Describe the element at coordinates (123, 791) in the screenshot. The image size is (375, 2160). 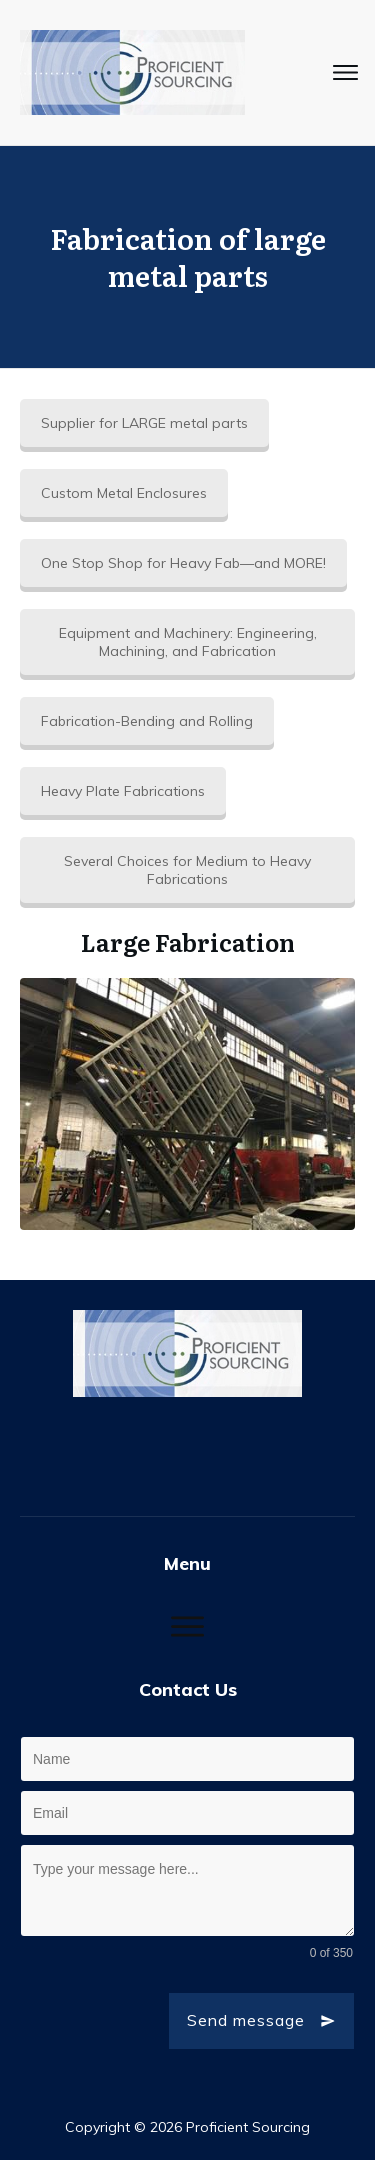
I see `Heavy Plate Fabrications` at that location.